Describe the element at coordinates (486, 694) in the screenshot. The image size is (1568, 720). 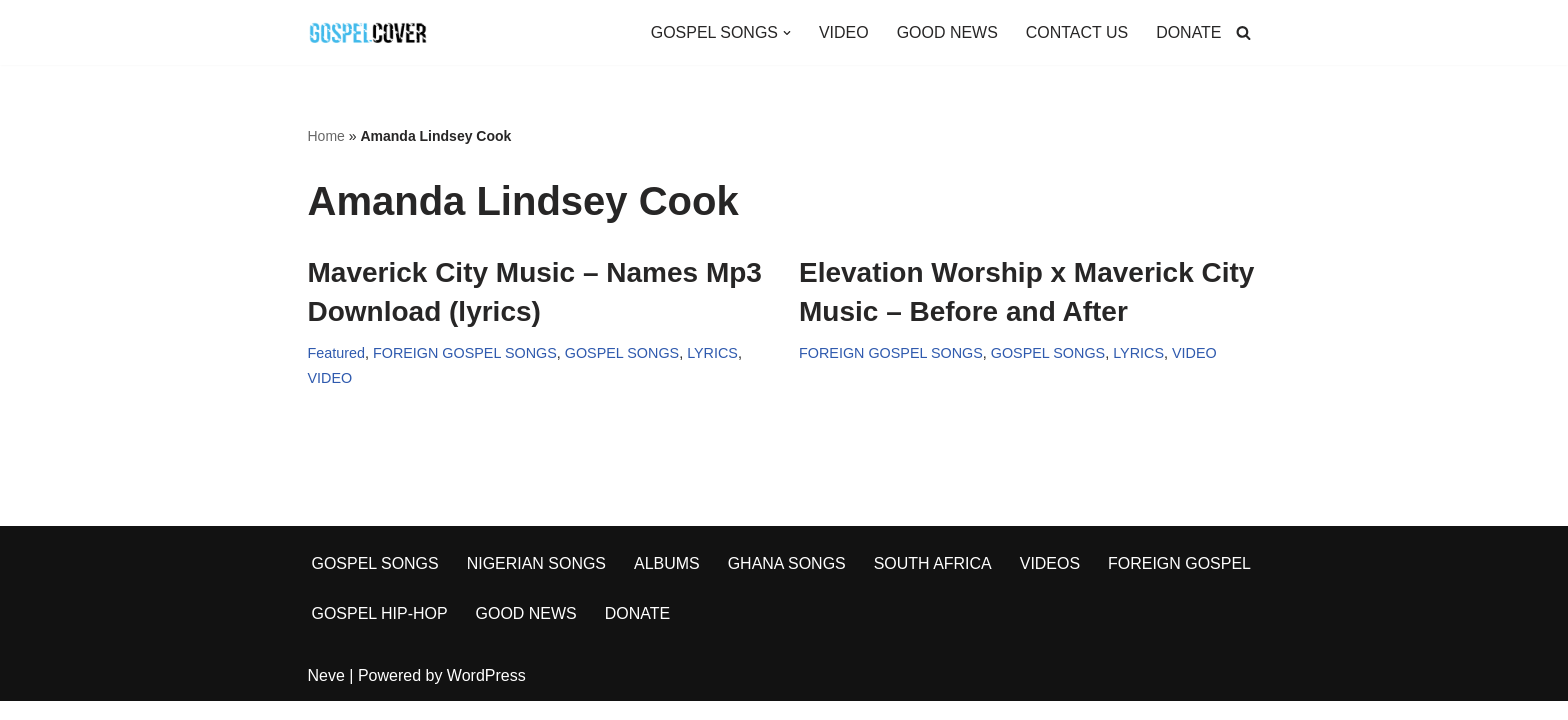
I see `WordPress` at that location.